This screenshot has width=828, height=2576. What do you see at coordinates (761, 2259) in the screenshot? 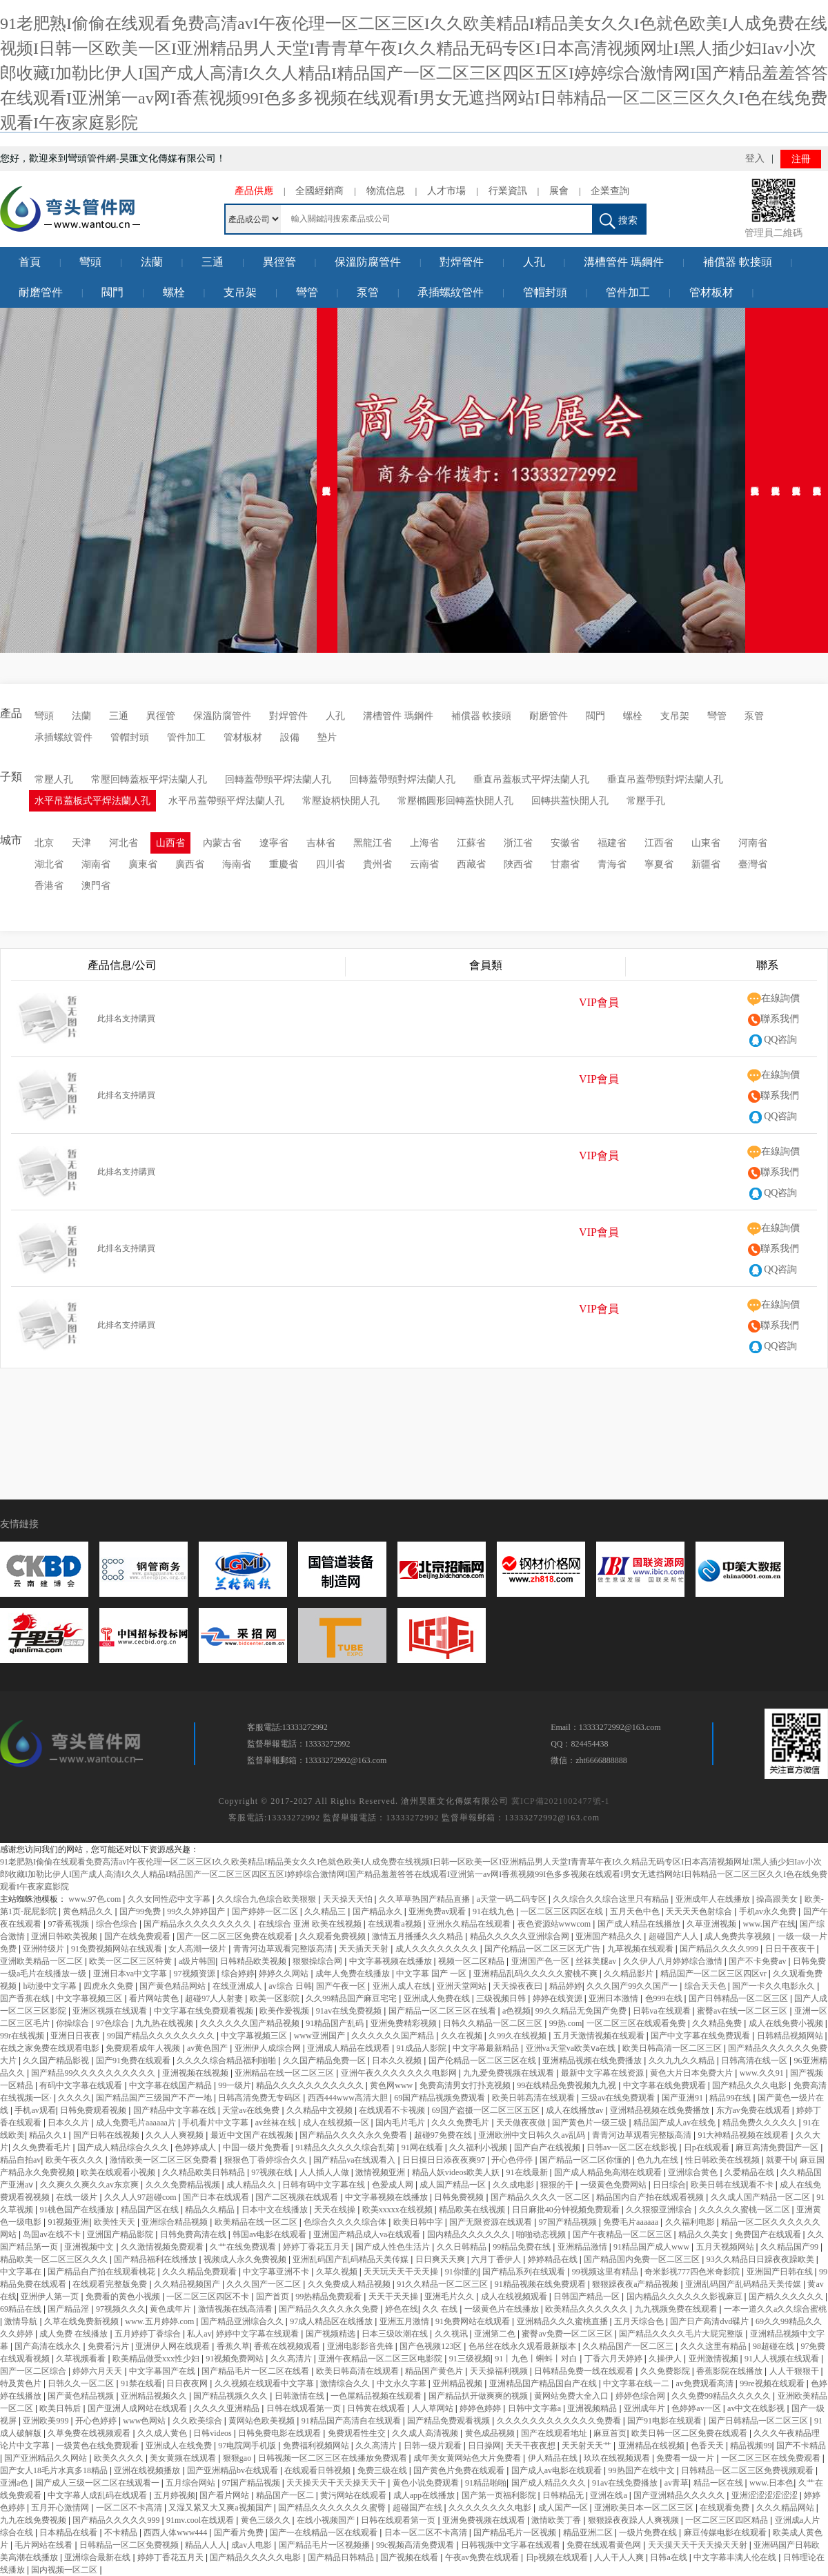
I see `93久久精品日日躁夜夜躁欧美` at bounding box center [761, 2259].